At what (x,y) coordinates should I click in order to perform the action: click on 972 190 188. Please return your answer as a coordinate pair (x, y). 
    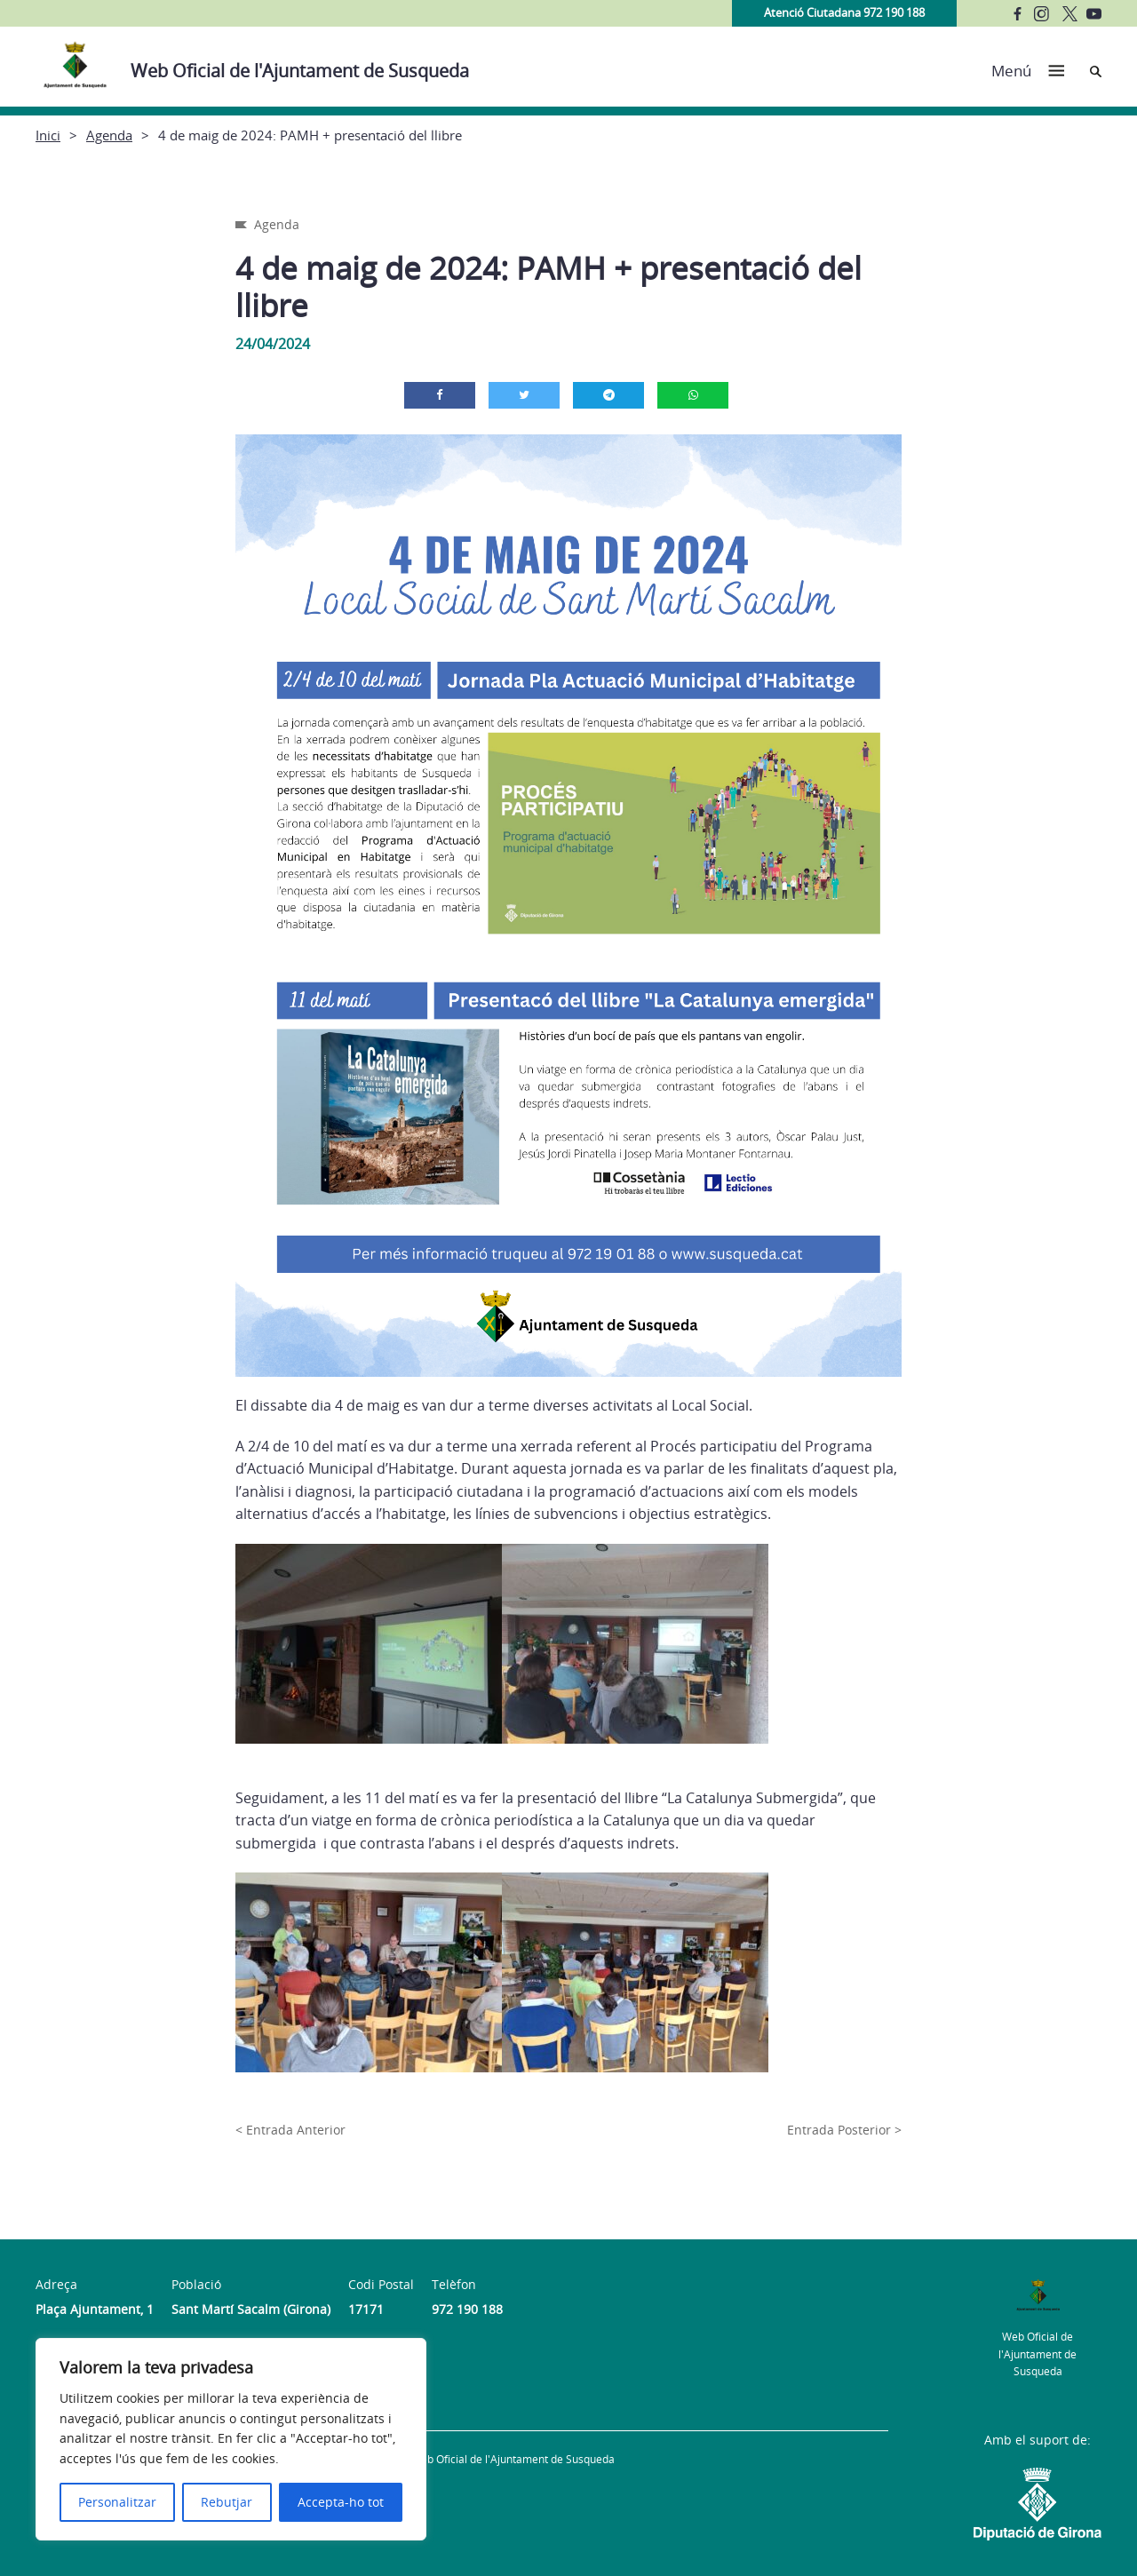
    Looking at the image, I should click on (467, 2309).